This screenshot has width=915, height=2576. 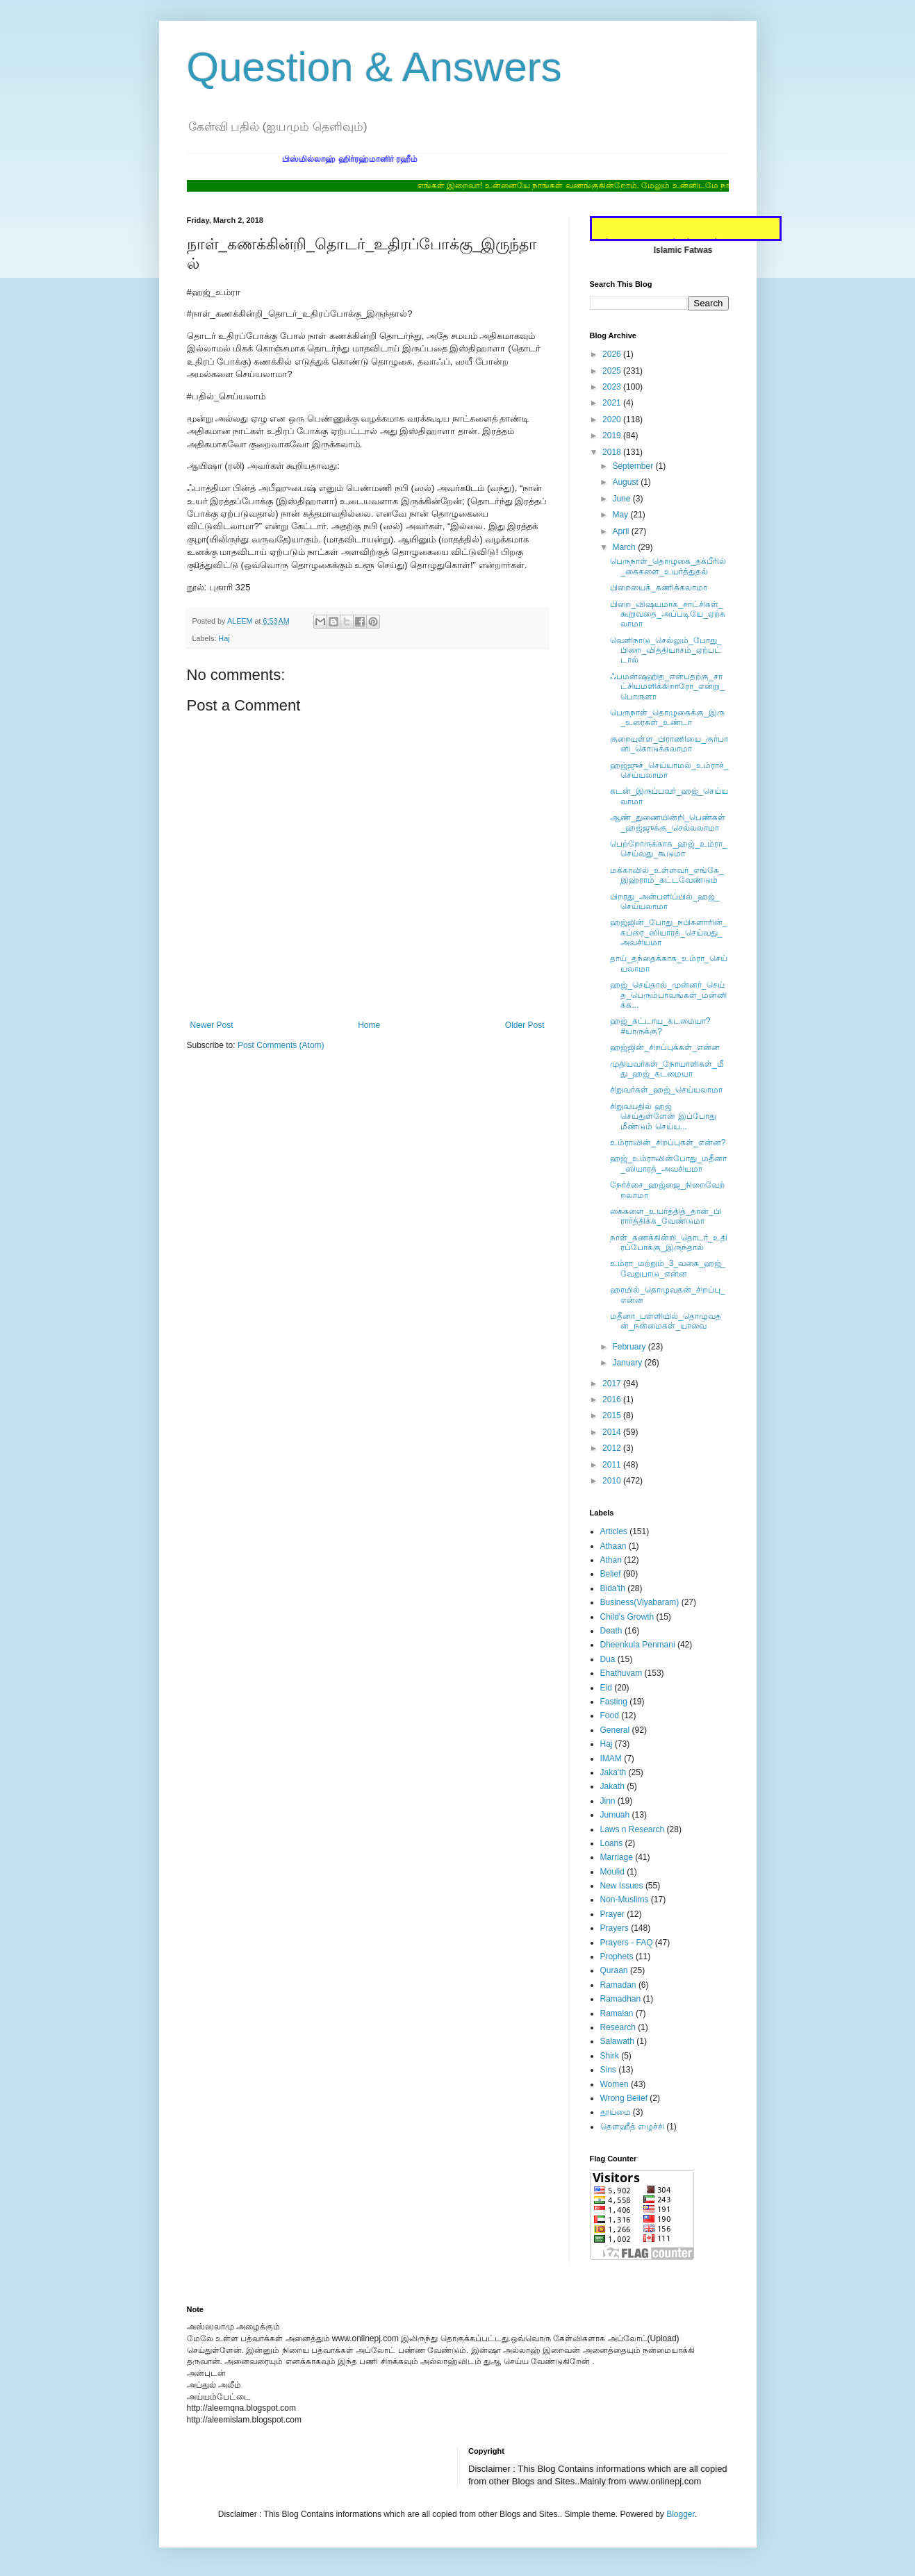 I want to click on Shirk, so click(x=609, y=2056).